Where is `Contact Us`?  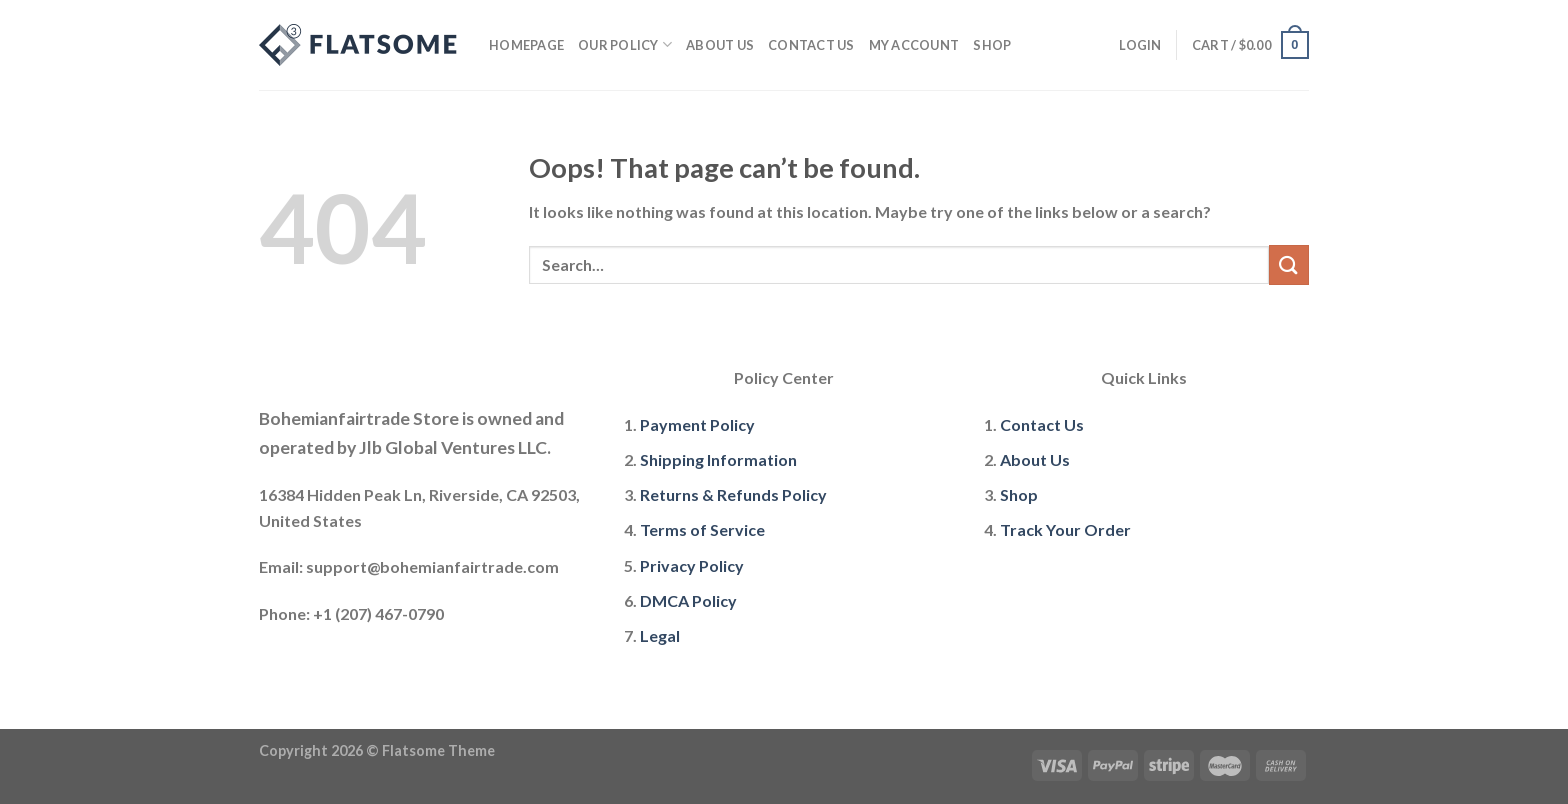
Contact Us is located at coordinates (811, 45).